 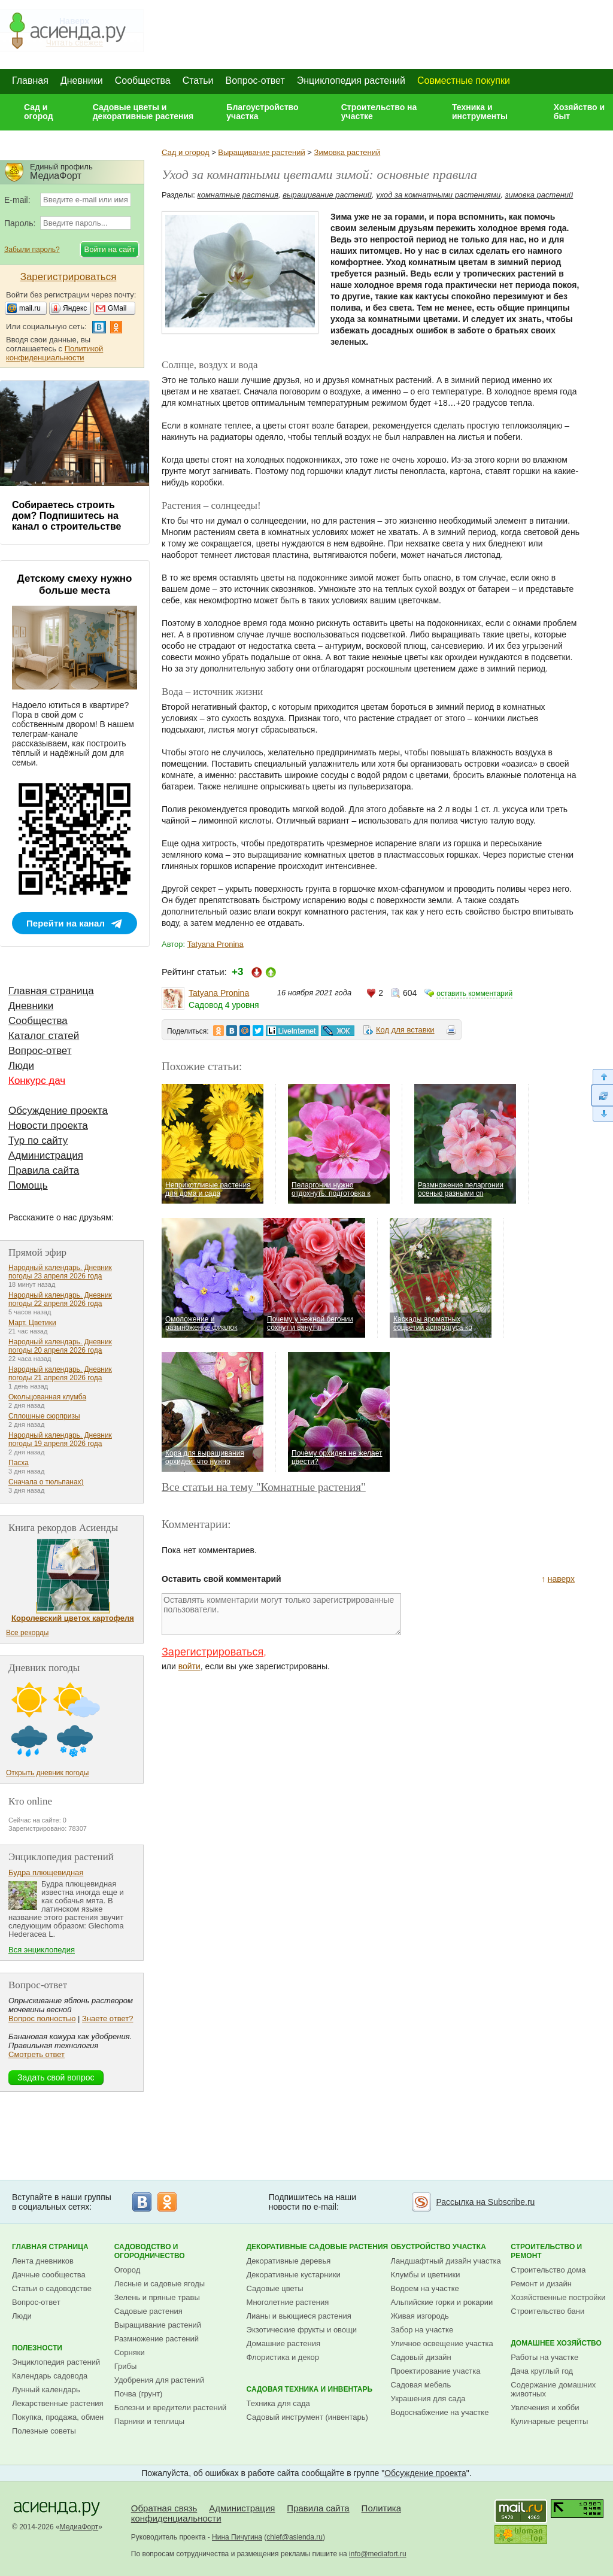 I want to click on выращивание растений, so click(x=327, y=194).